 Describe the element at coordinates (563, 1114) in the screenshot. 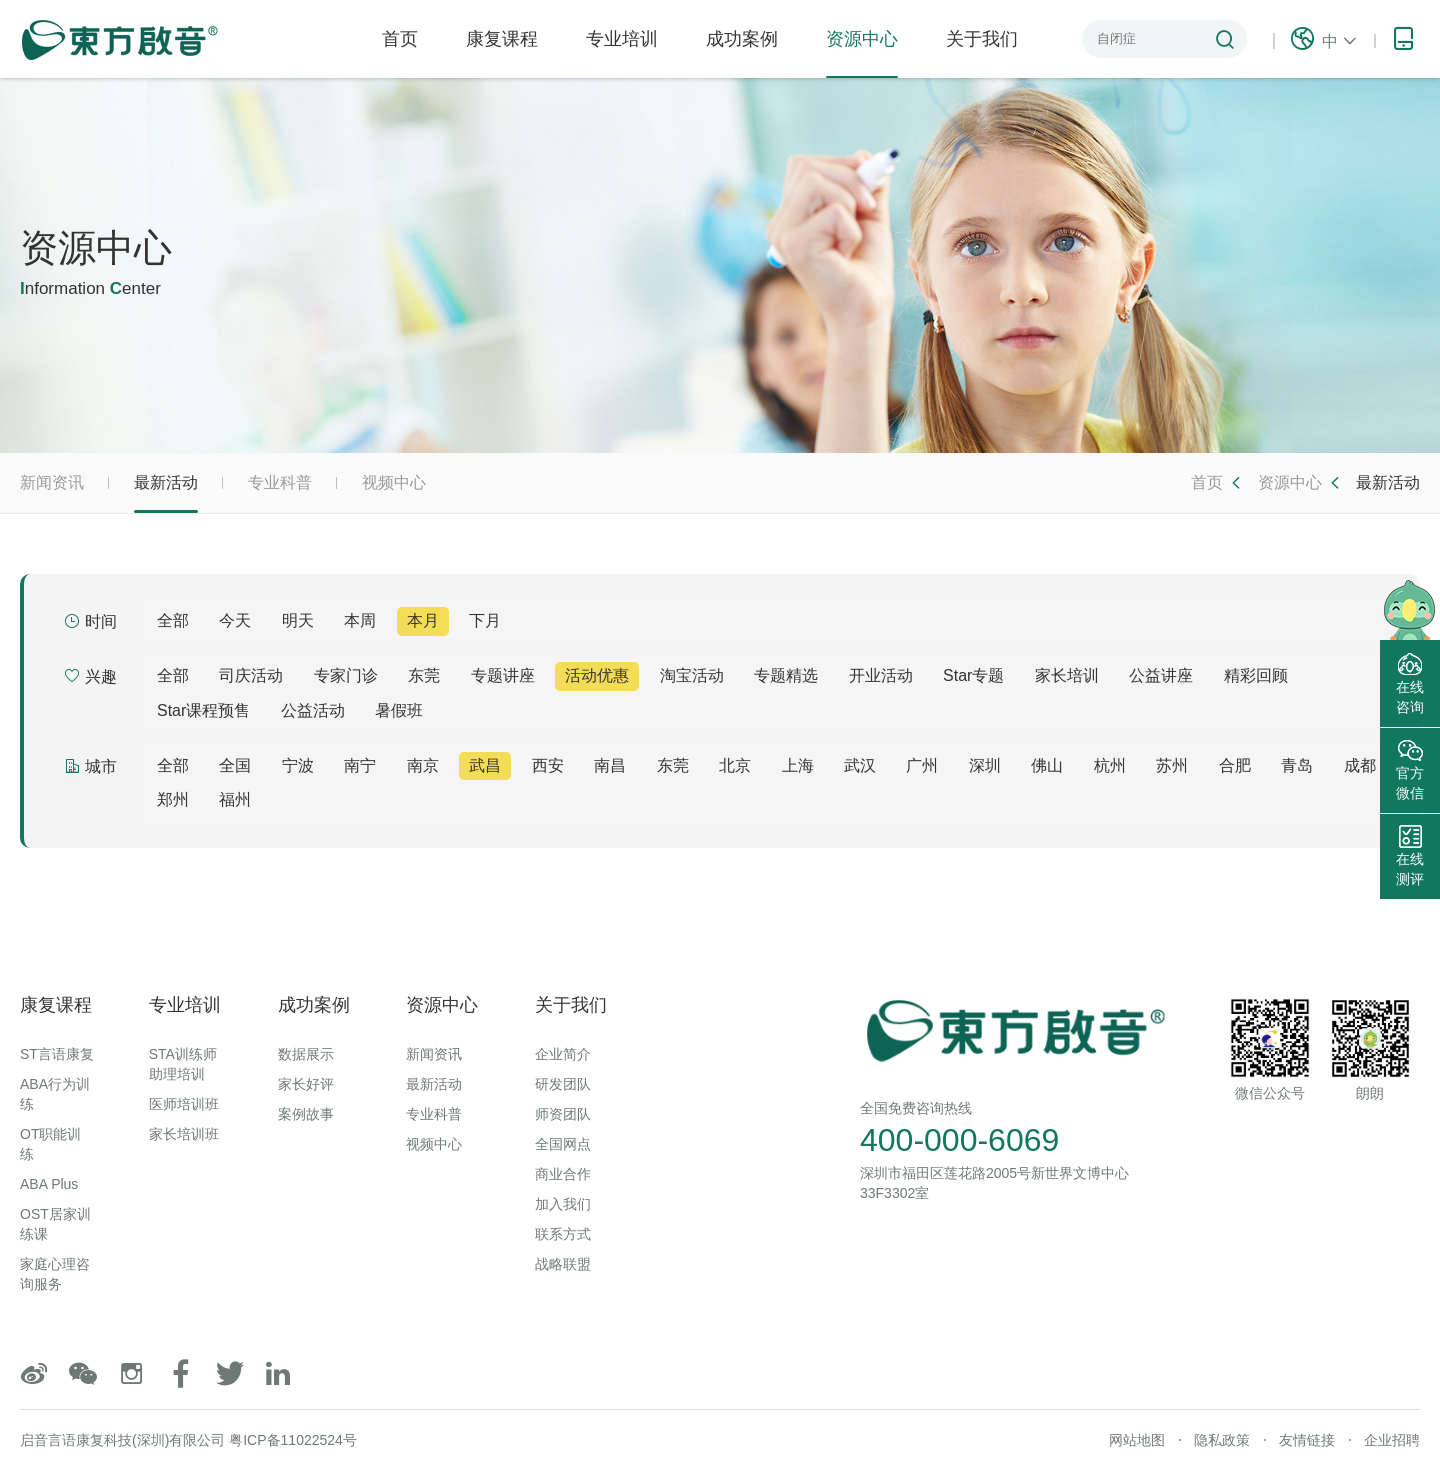

I see `师资团队` at that location.